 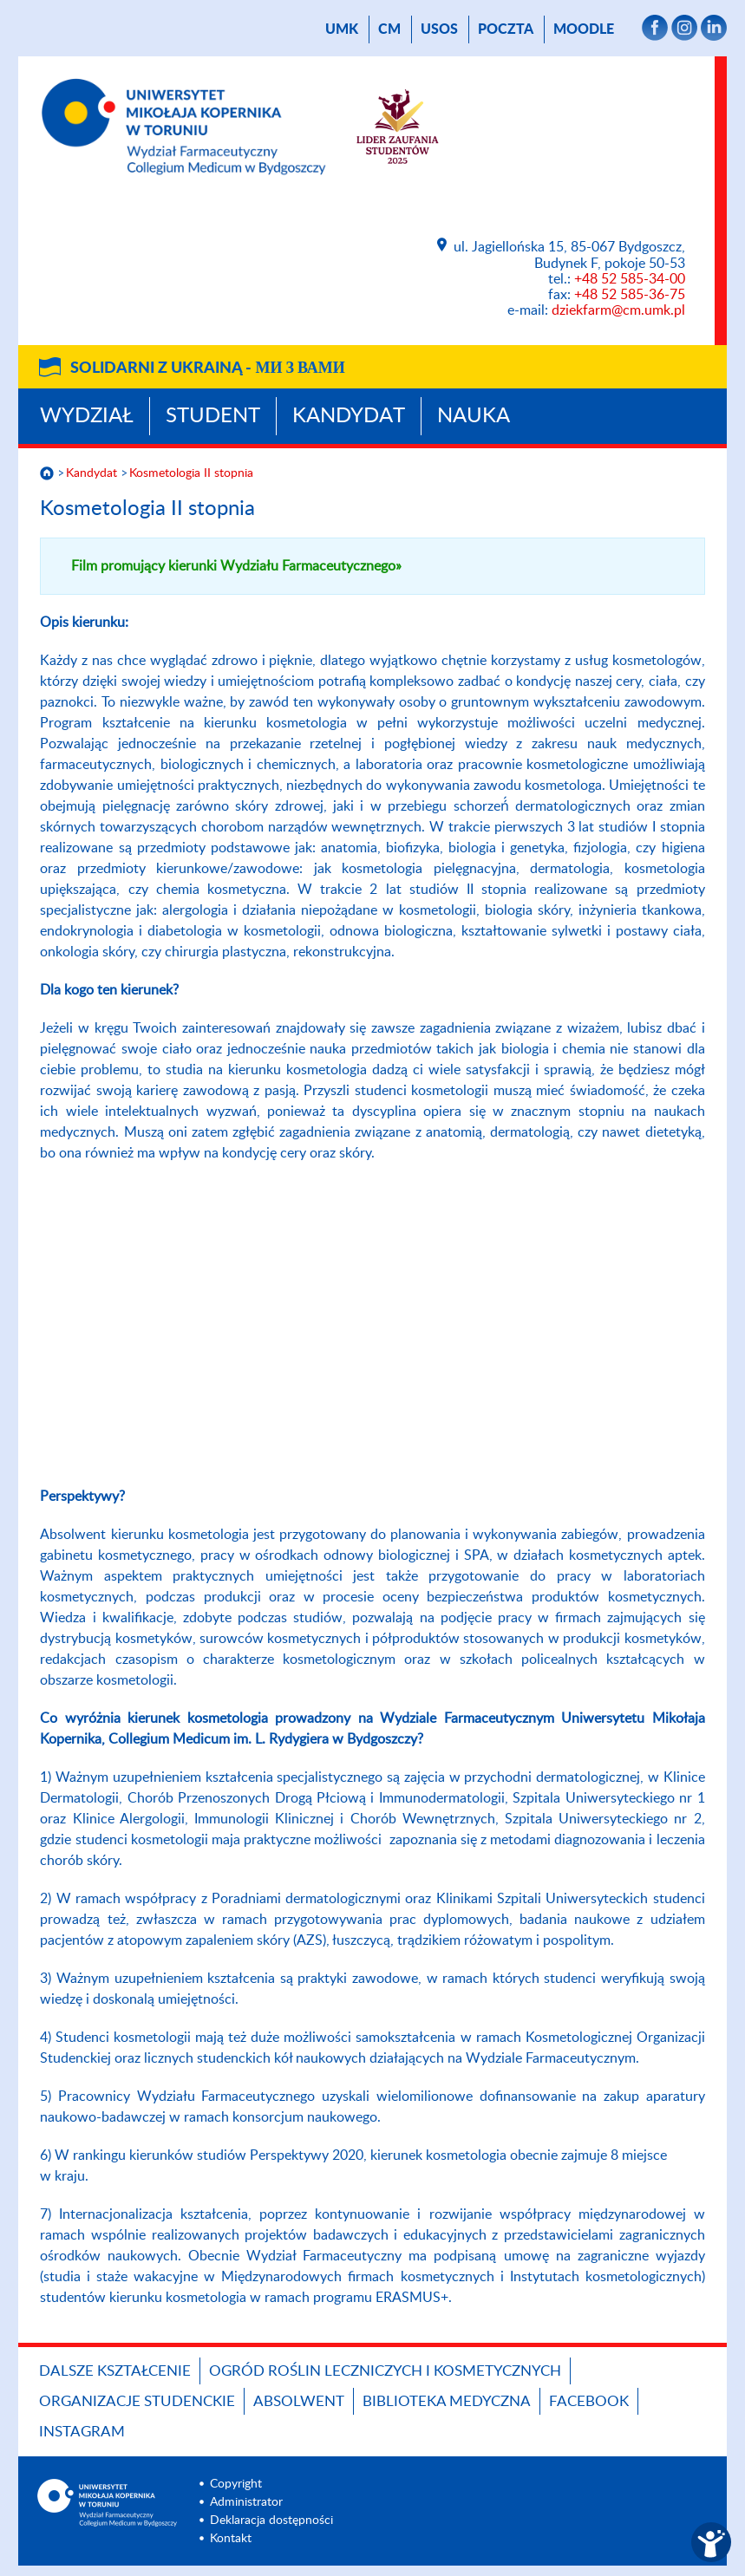 I want to click on INSTAGRAM, so click(x=82, y=2431).